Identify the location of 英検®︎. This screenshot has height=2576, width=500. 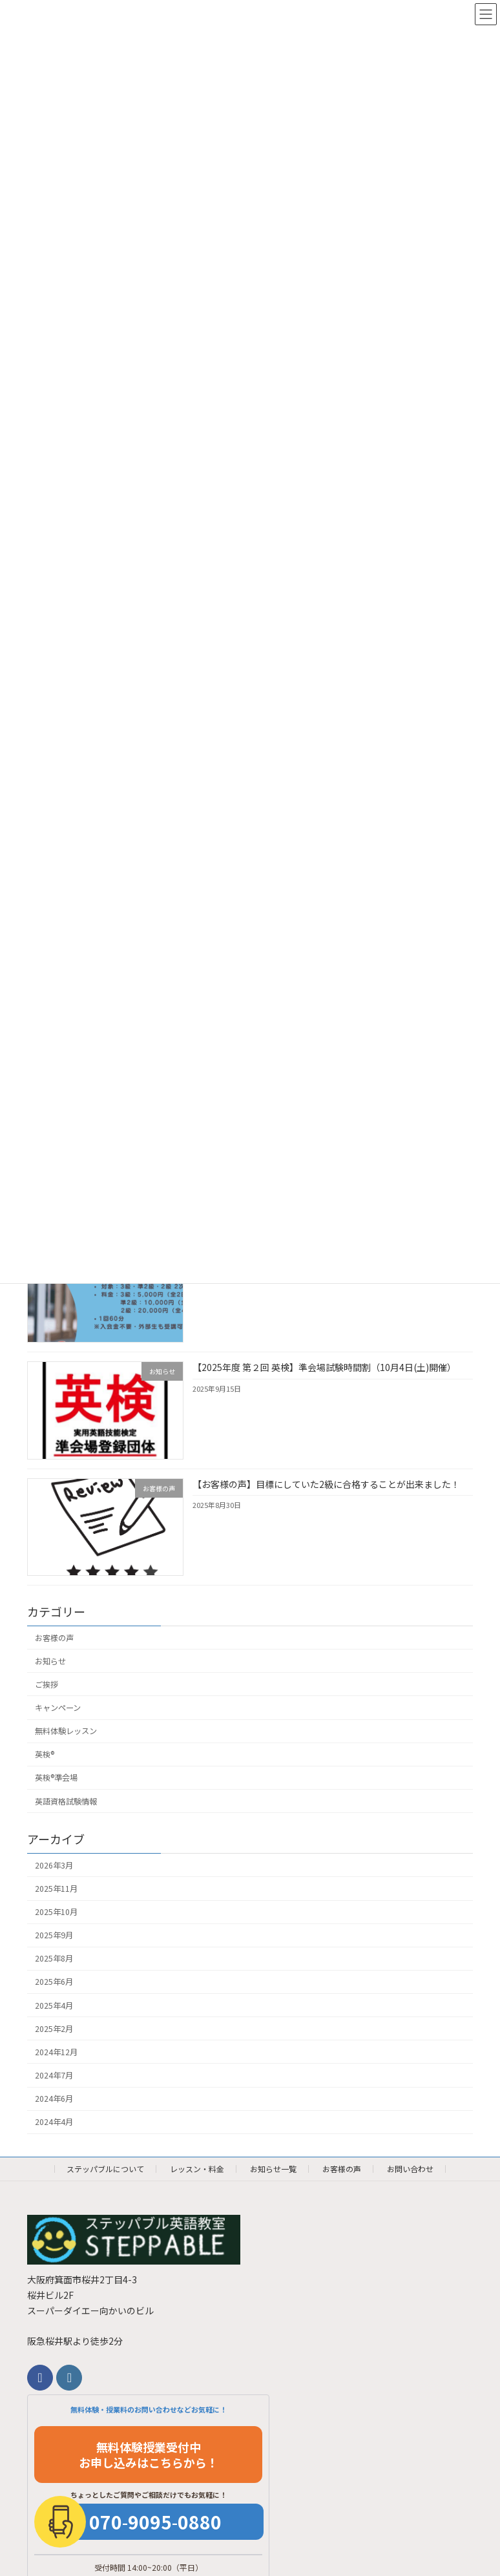
(44, 1755).